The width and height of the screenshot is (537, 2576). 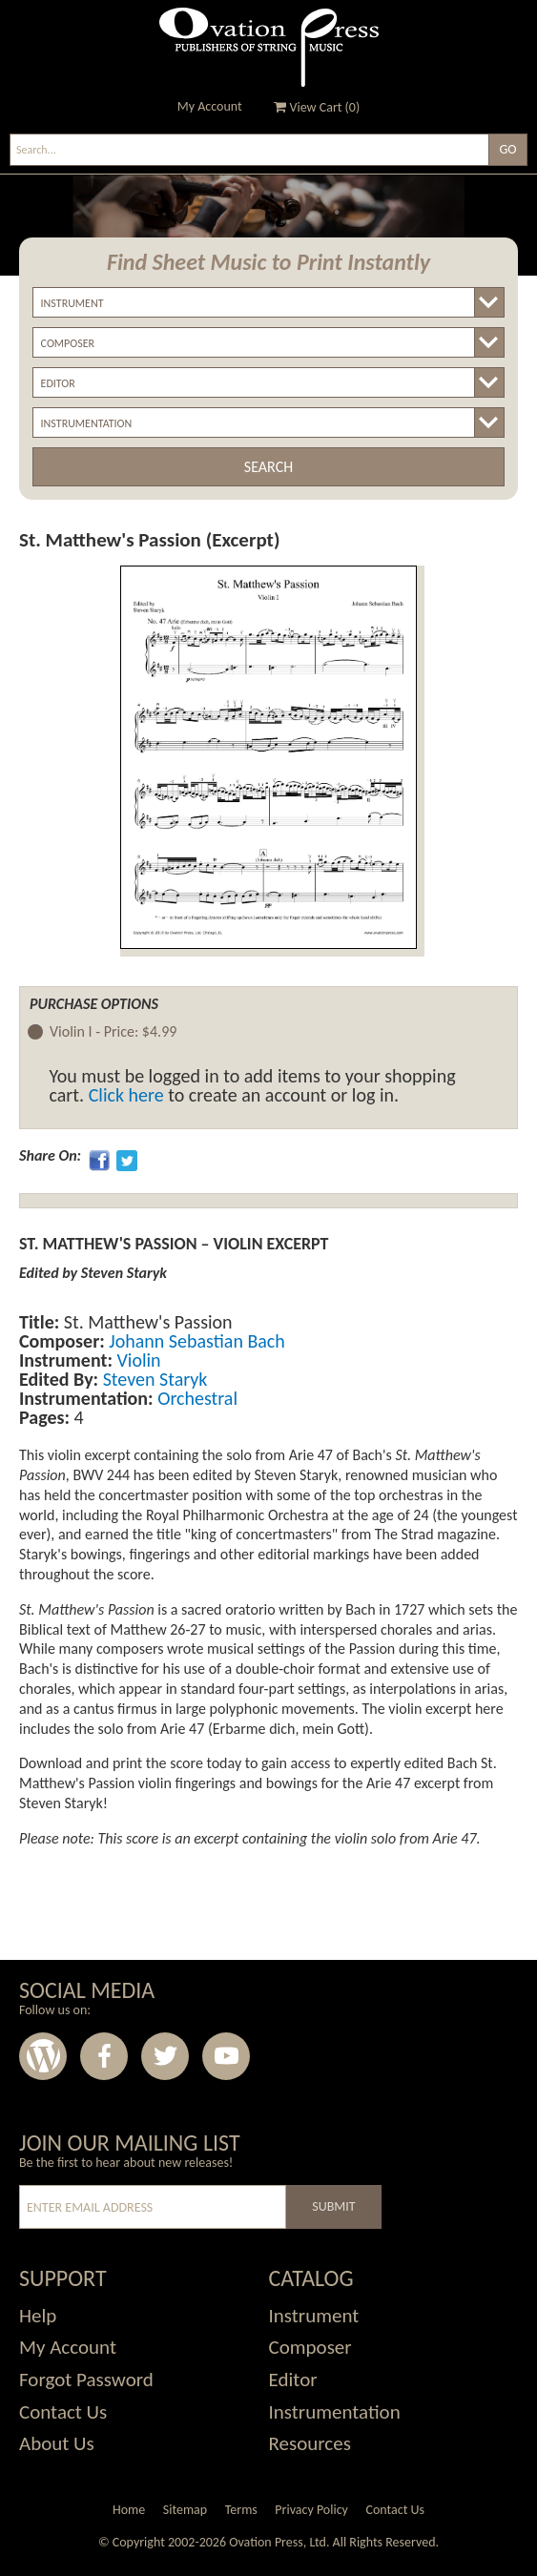 I want to click on Help, so click(x=37, y=2315).